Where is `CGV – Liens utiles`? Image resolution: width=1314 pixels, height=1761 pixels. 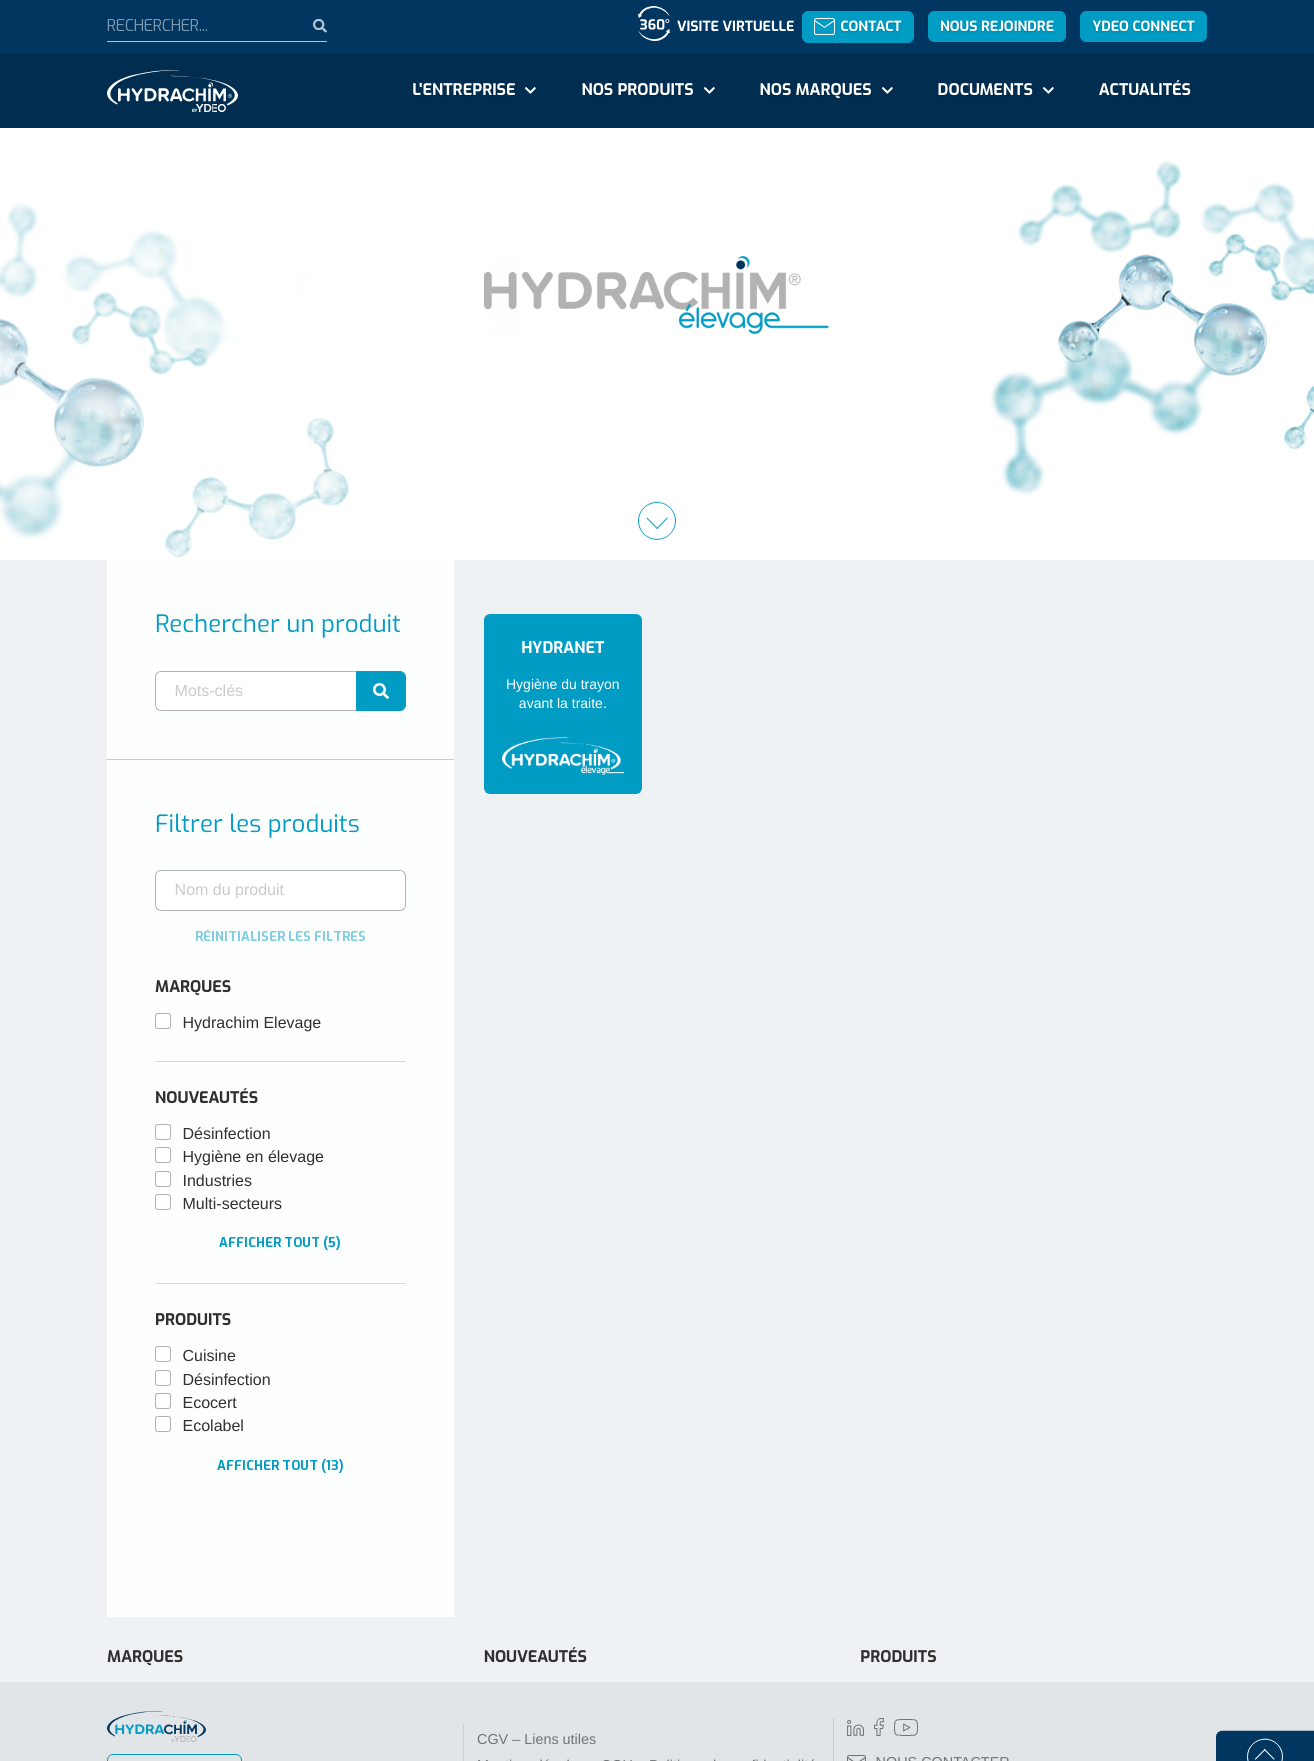
CGV – Liens utiles is located at coordinates (536, 1740).